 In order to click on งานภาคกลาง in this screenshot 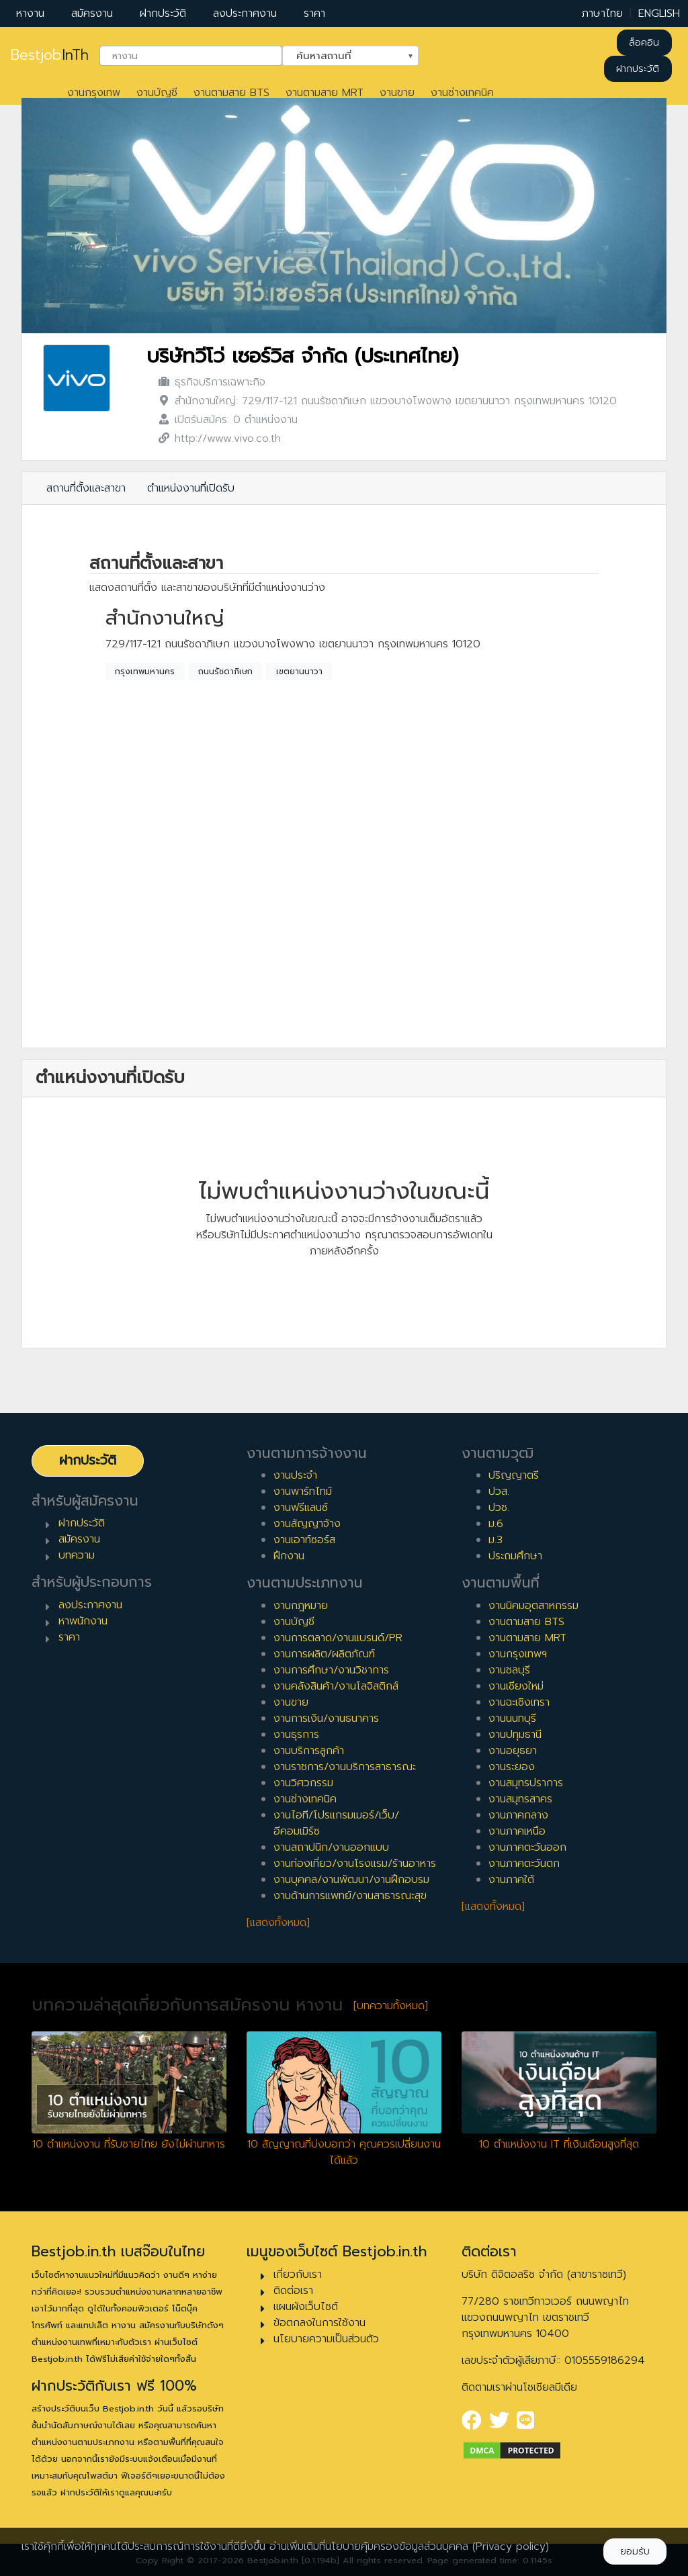, I will do `click(518, 1815)`.